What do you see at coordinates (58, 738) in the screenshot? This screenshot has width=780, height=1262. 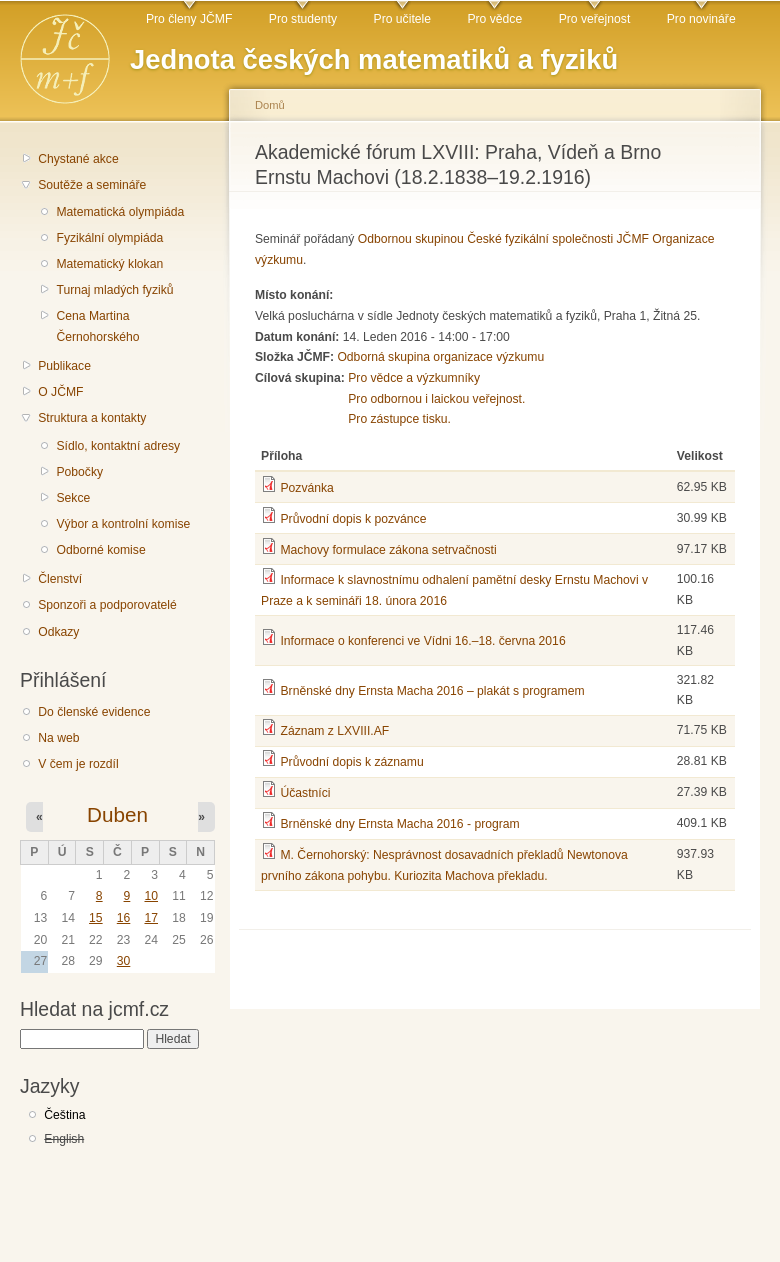 I see `Na web` at bounding box center [58, 738].